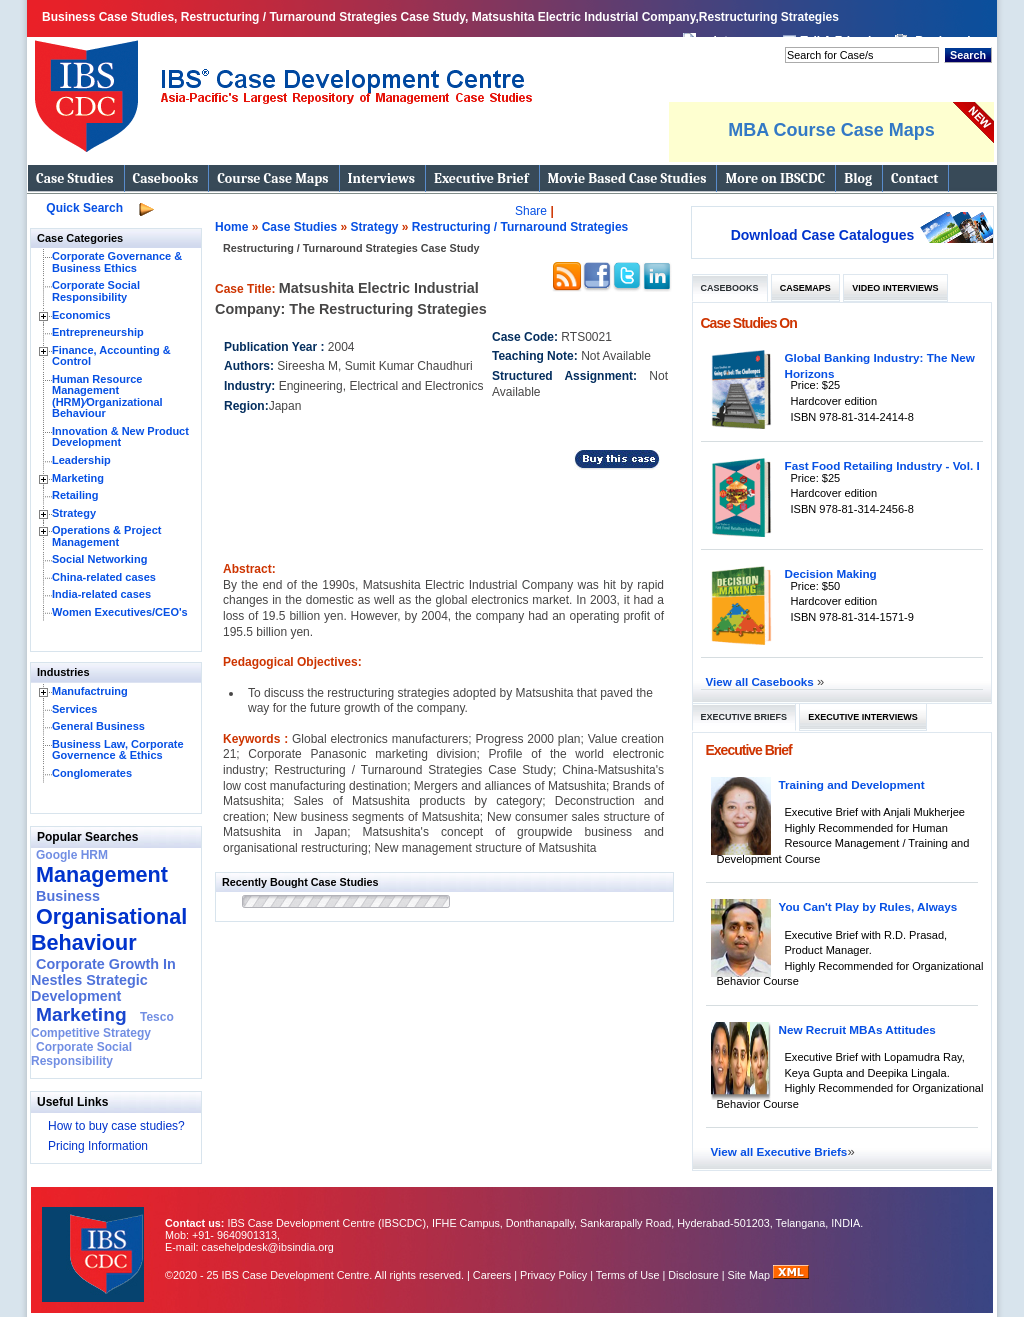 The width and height of the screenshot is (1024, 1317). What do you see at coordinates (75, 178) in the screenshot?
I see `Case Studies` at bounding box center [75, 178].